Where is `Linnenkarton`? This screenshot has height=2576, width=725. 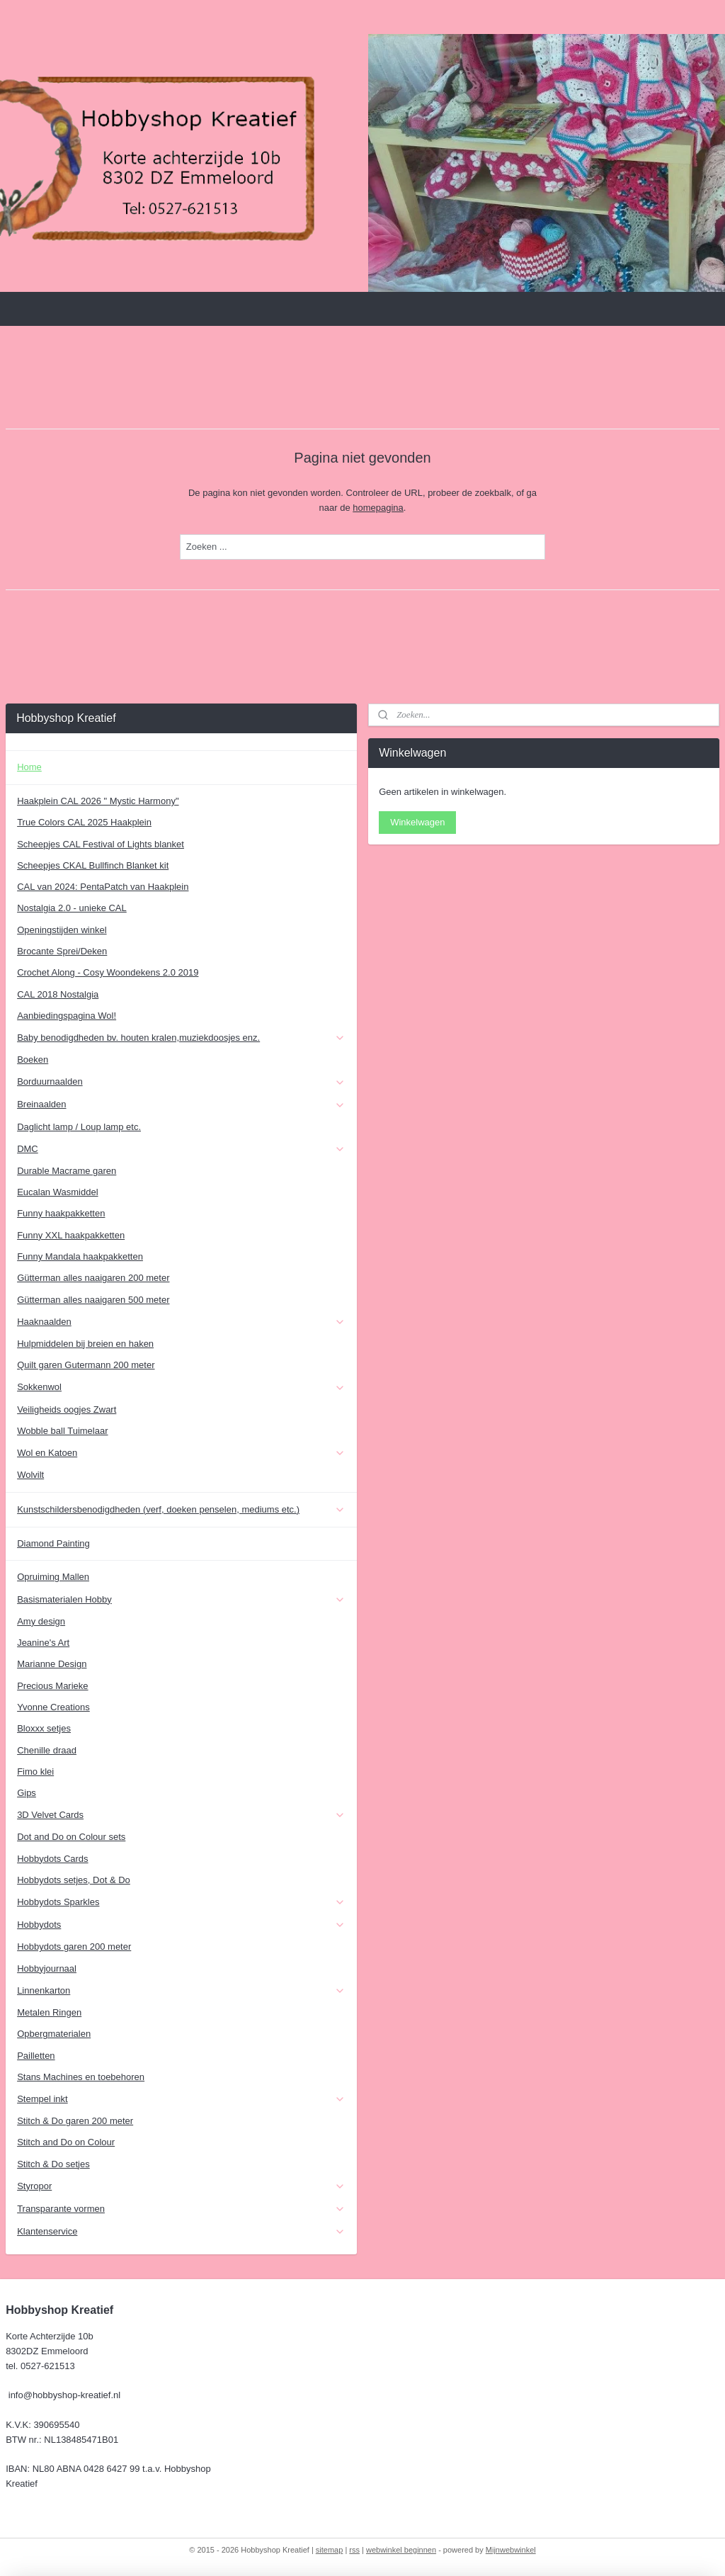 Linnenkarton is located at coordinates (181, 1990).